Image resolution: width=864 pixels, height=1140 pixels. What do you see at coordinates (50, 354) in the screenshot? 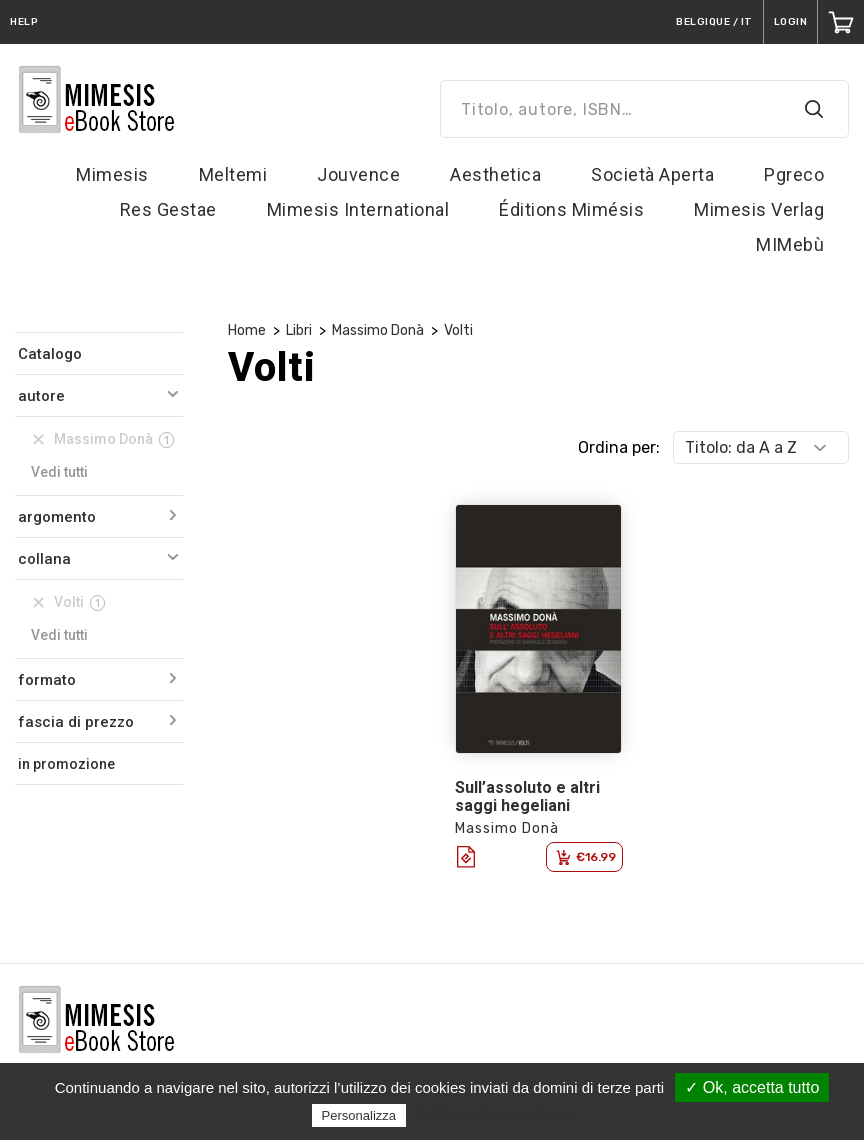
I see `Catalogo` at bounding box center [50, 354].